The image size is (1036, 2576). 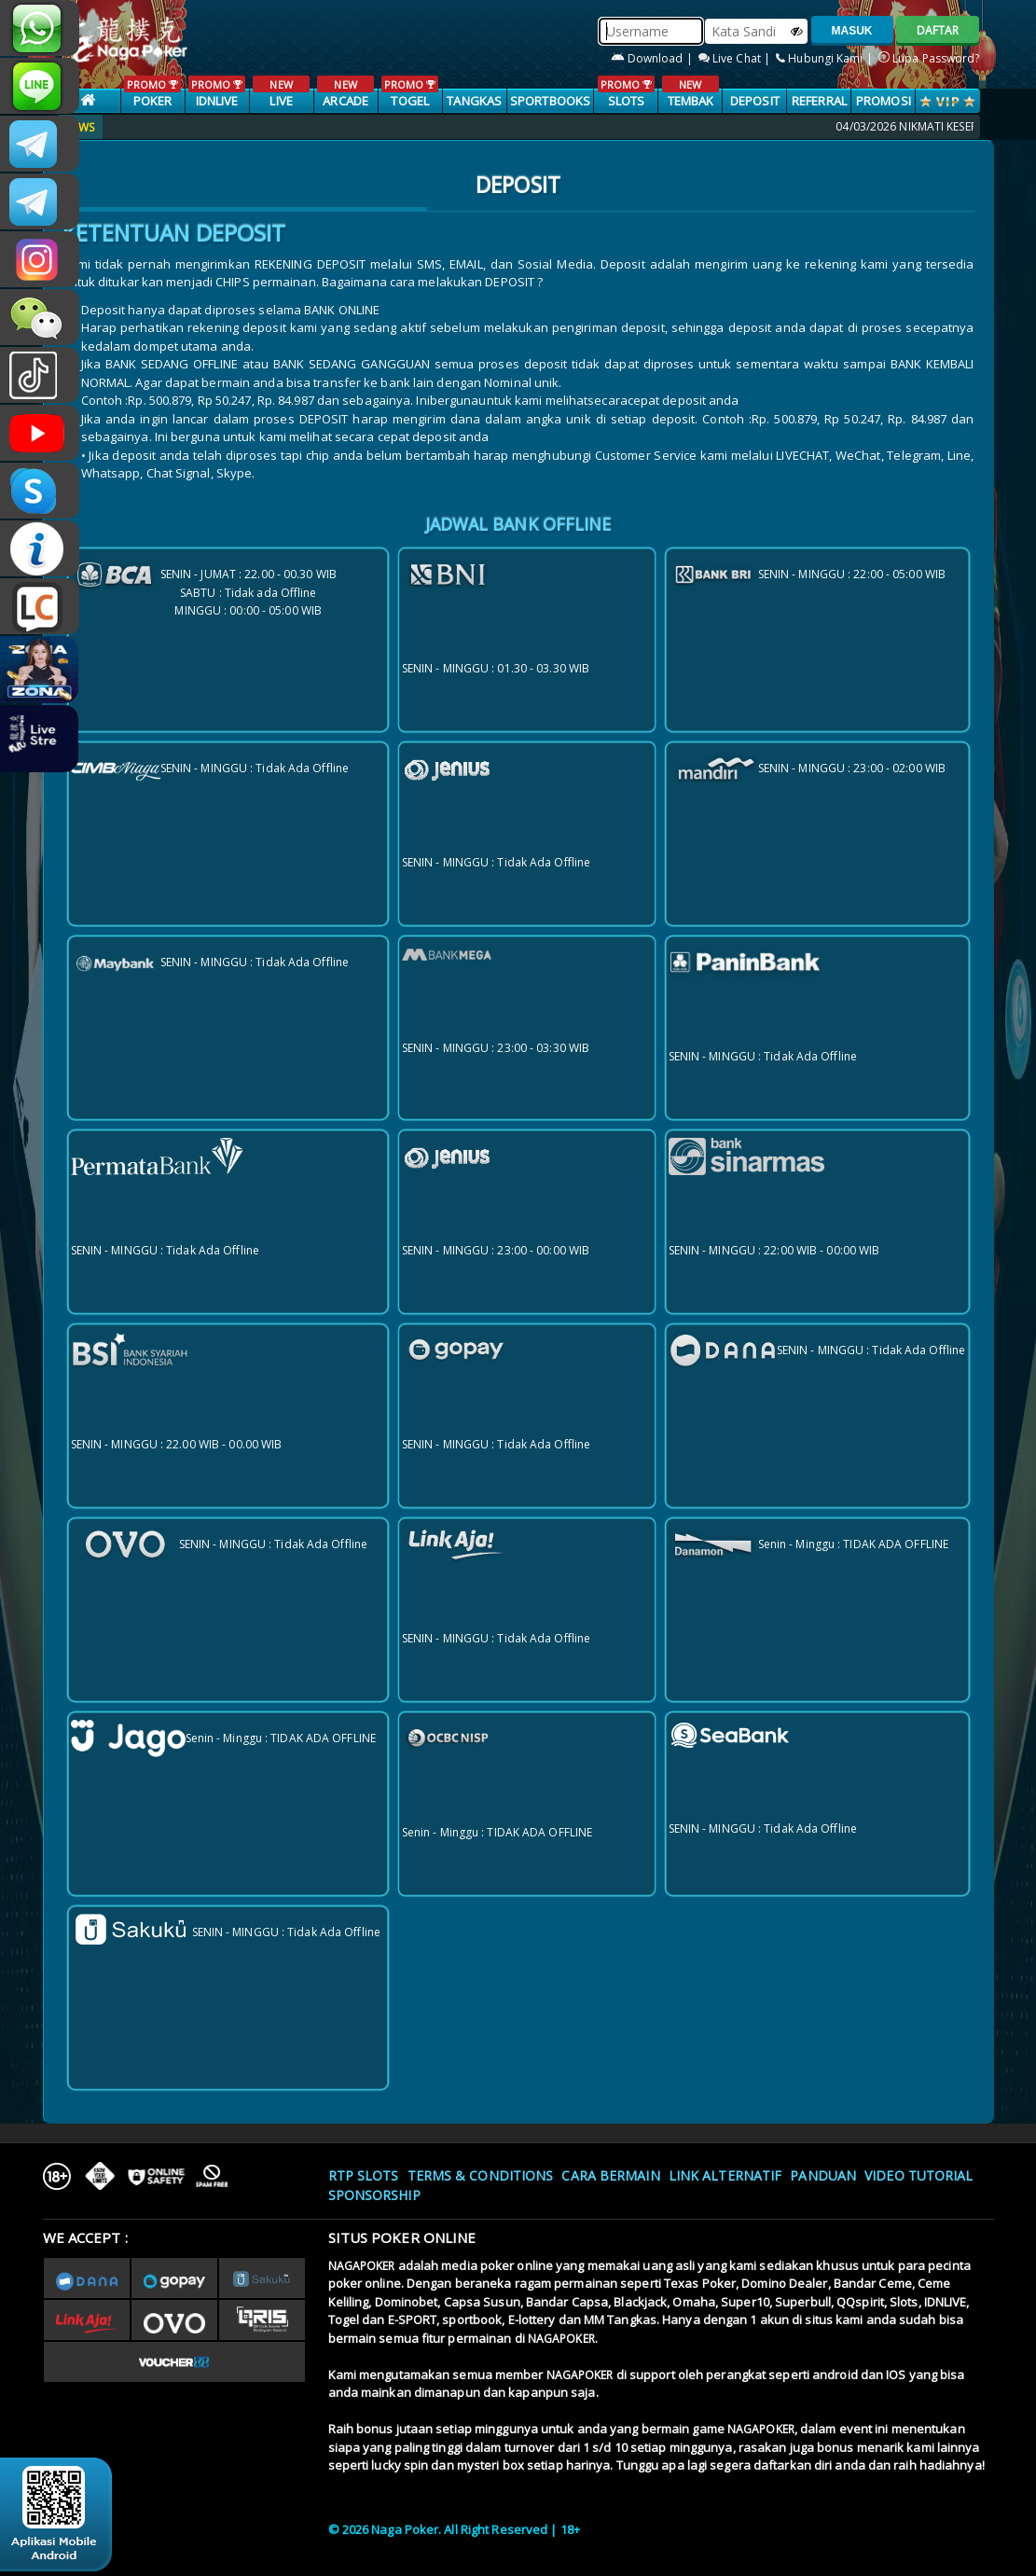 What do you see at coordinates (550, 100) in the screenshot?
I see `SPORTBOOKS` at bounding box center [550, 100].